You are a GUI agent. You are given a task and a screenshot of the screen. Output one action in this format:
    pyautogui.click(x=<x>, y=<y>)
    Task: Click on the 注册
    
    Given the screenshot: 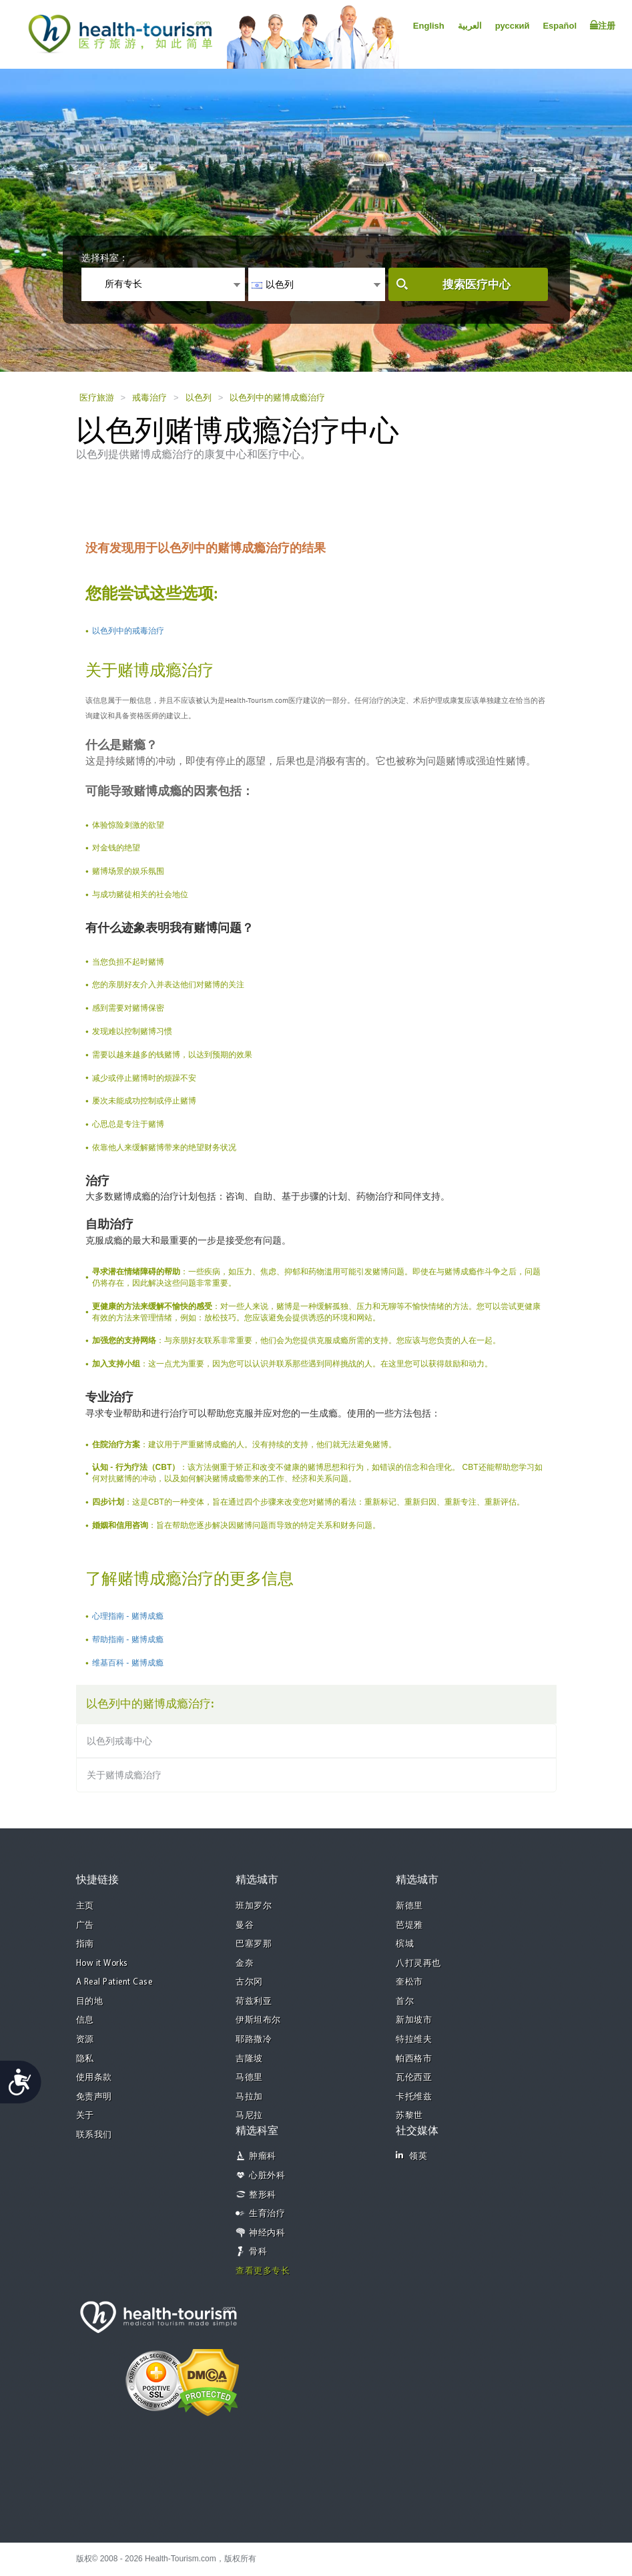 What is the action you would take?
    pyautogui.click(x=602, y=25)
    